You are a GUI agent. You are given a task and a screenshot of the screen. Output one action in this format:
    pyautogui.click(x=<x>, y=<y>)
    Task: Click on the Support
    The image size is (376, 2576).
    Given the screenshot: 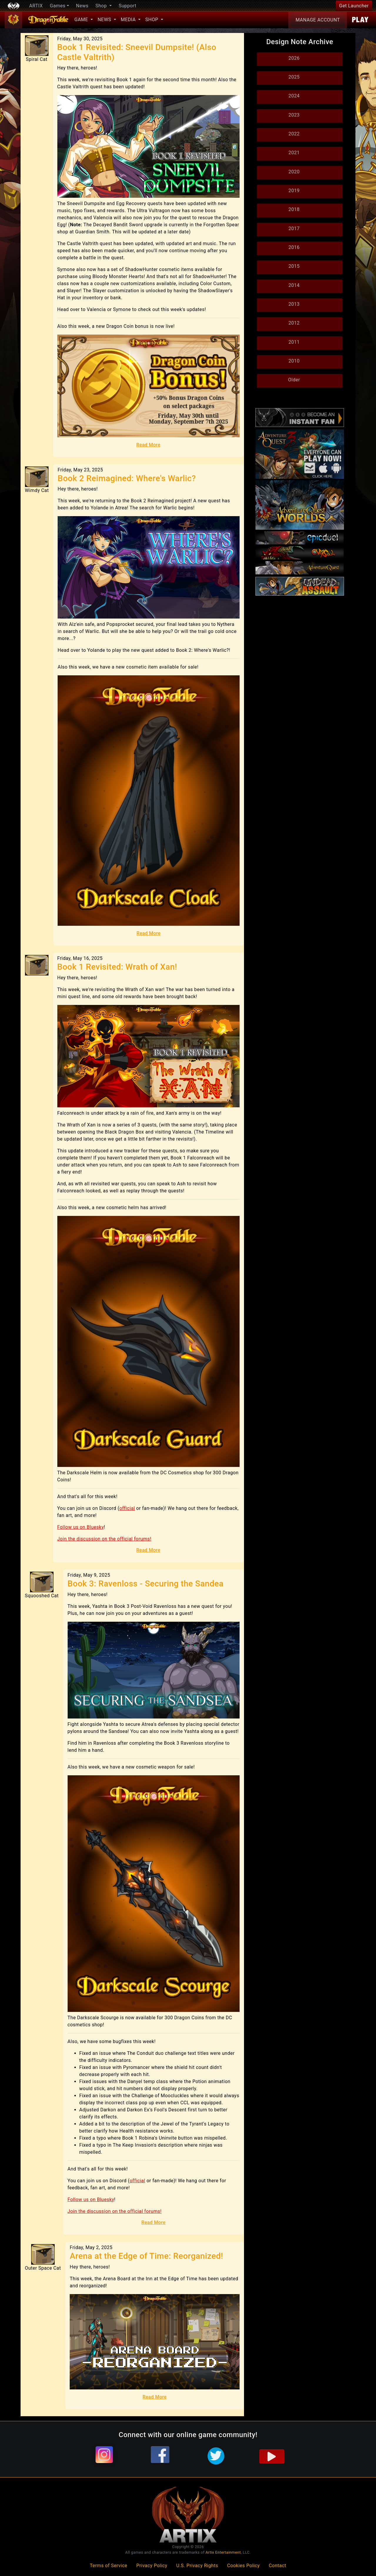 What is the action you would take?
    pyautogui.click(x=127, y=6)
    